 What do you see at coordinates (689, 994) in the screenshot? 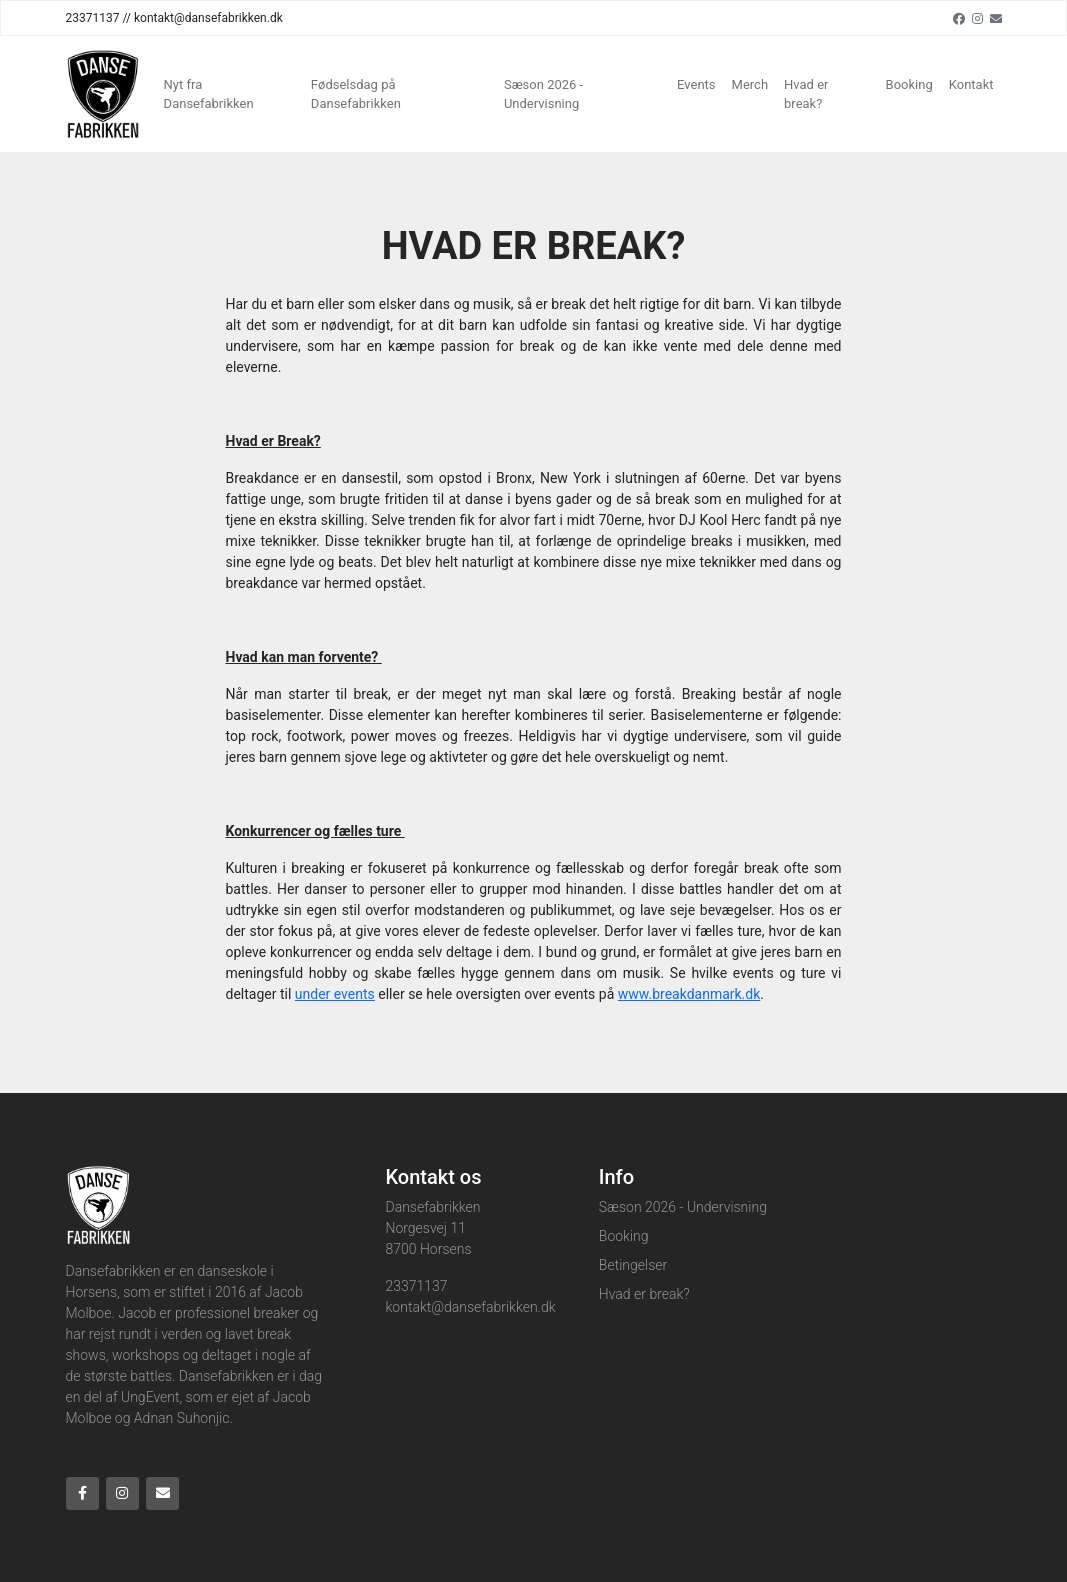
I see `www.breakdanmark.dk` at bounding box center [689, 994].